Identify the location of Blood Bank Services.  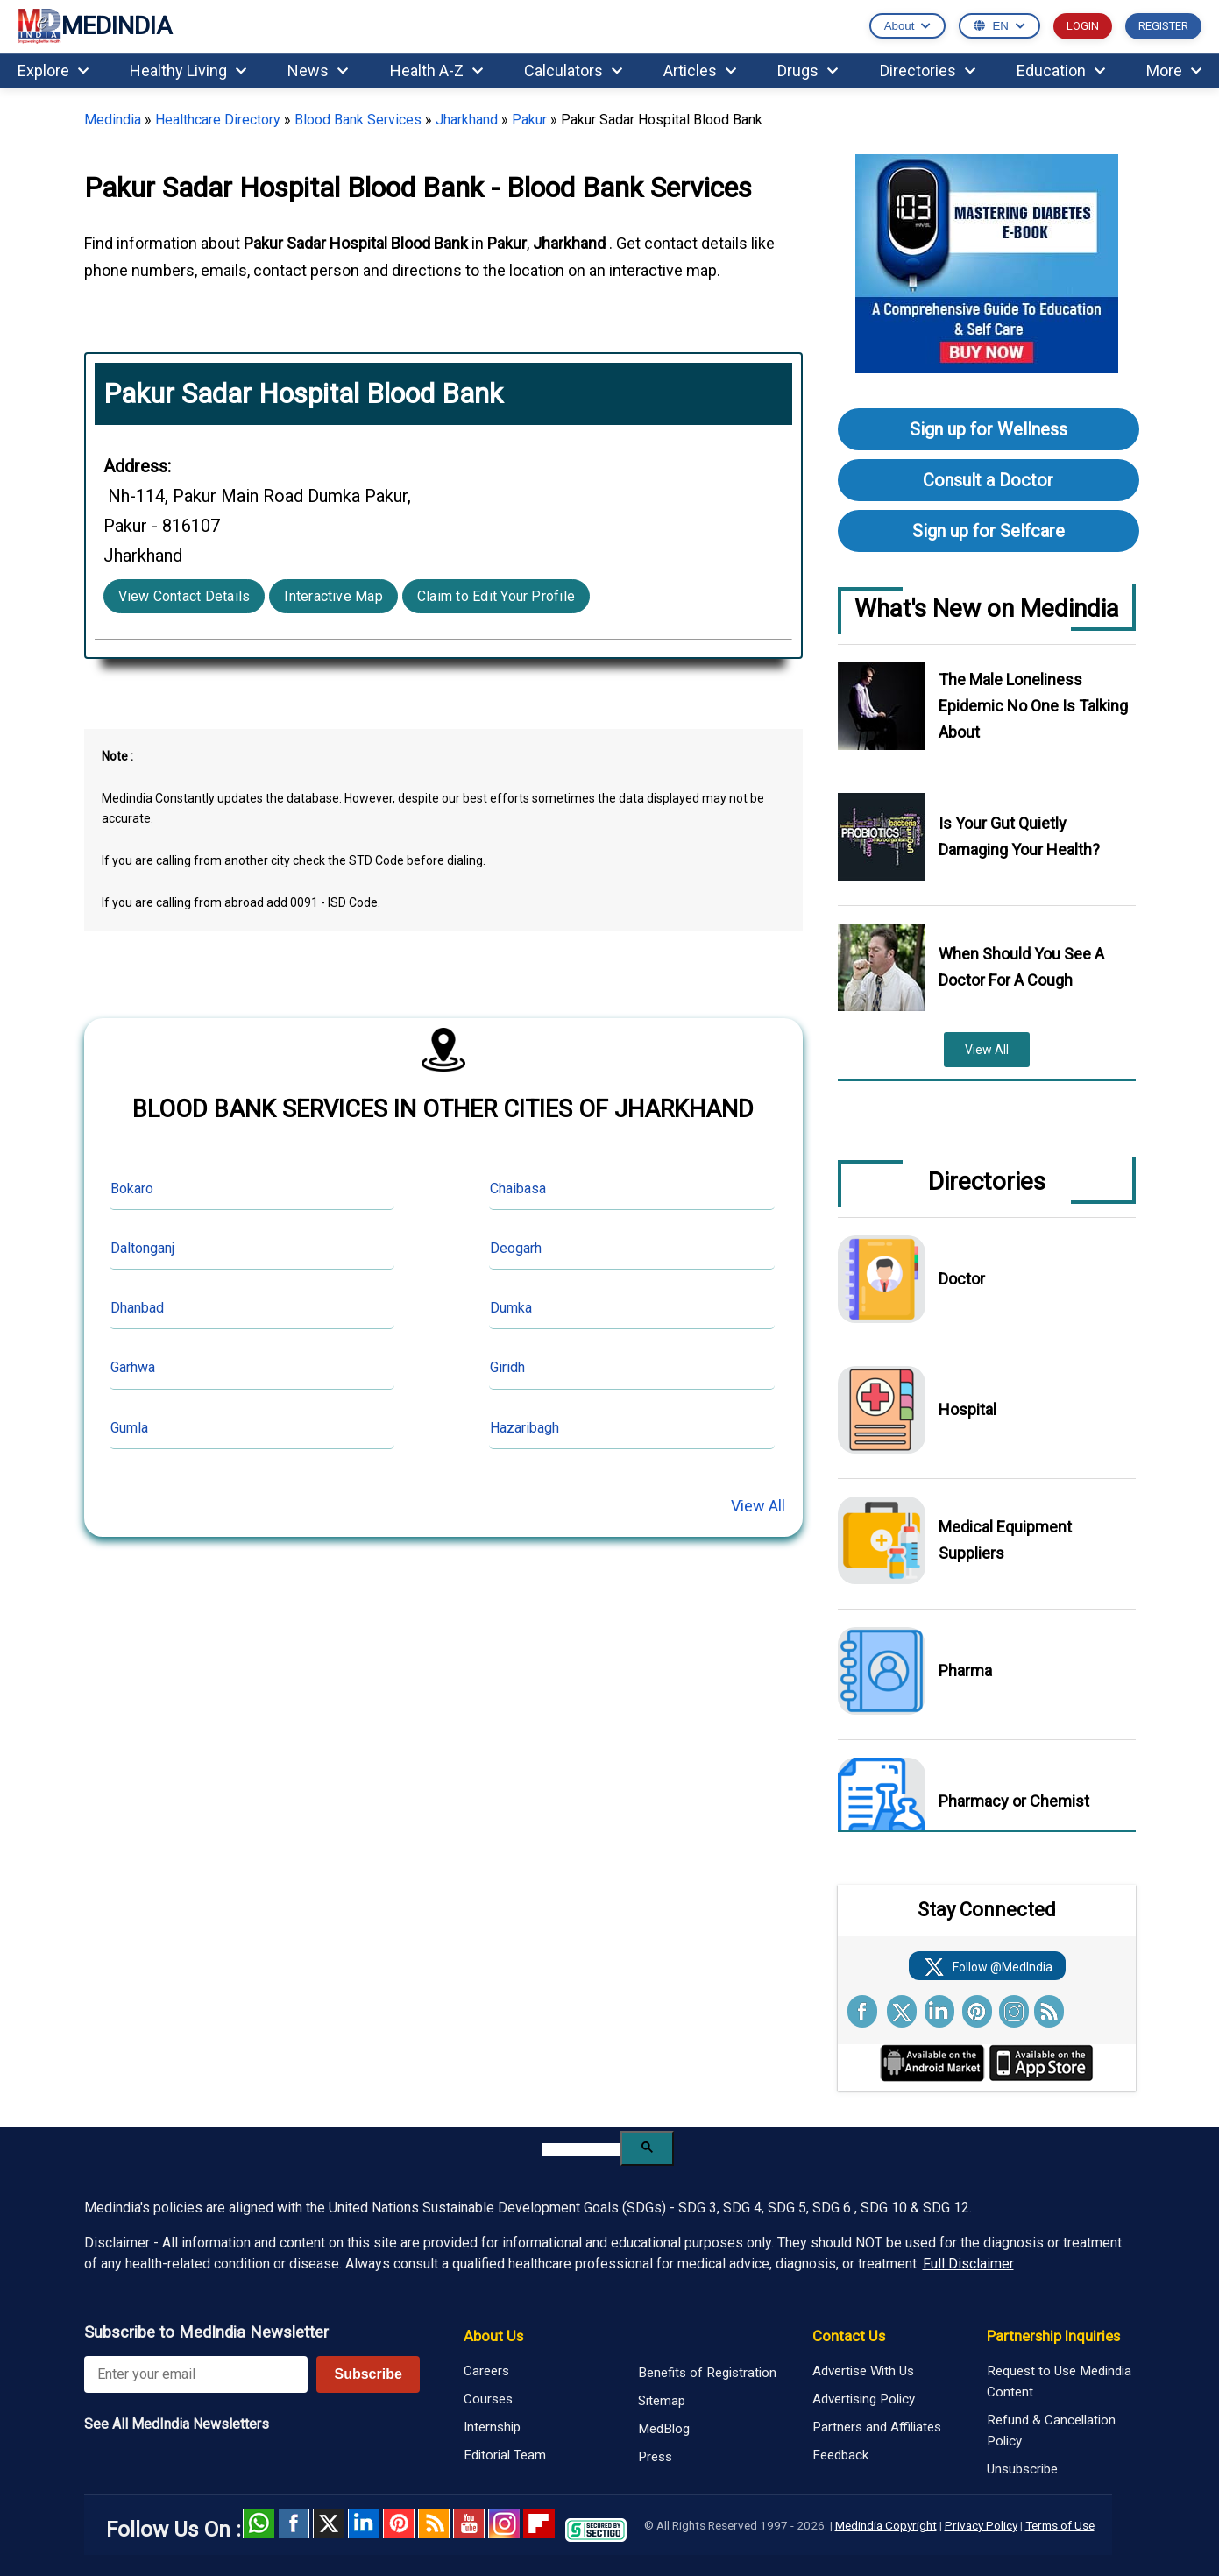
(358, 119).